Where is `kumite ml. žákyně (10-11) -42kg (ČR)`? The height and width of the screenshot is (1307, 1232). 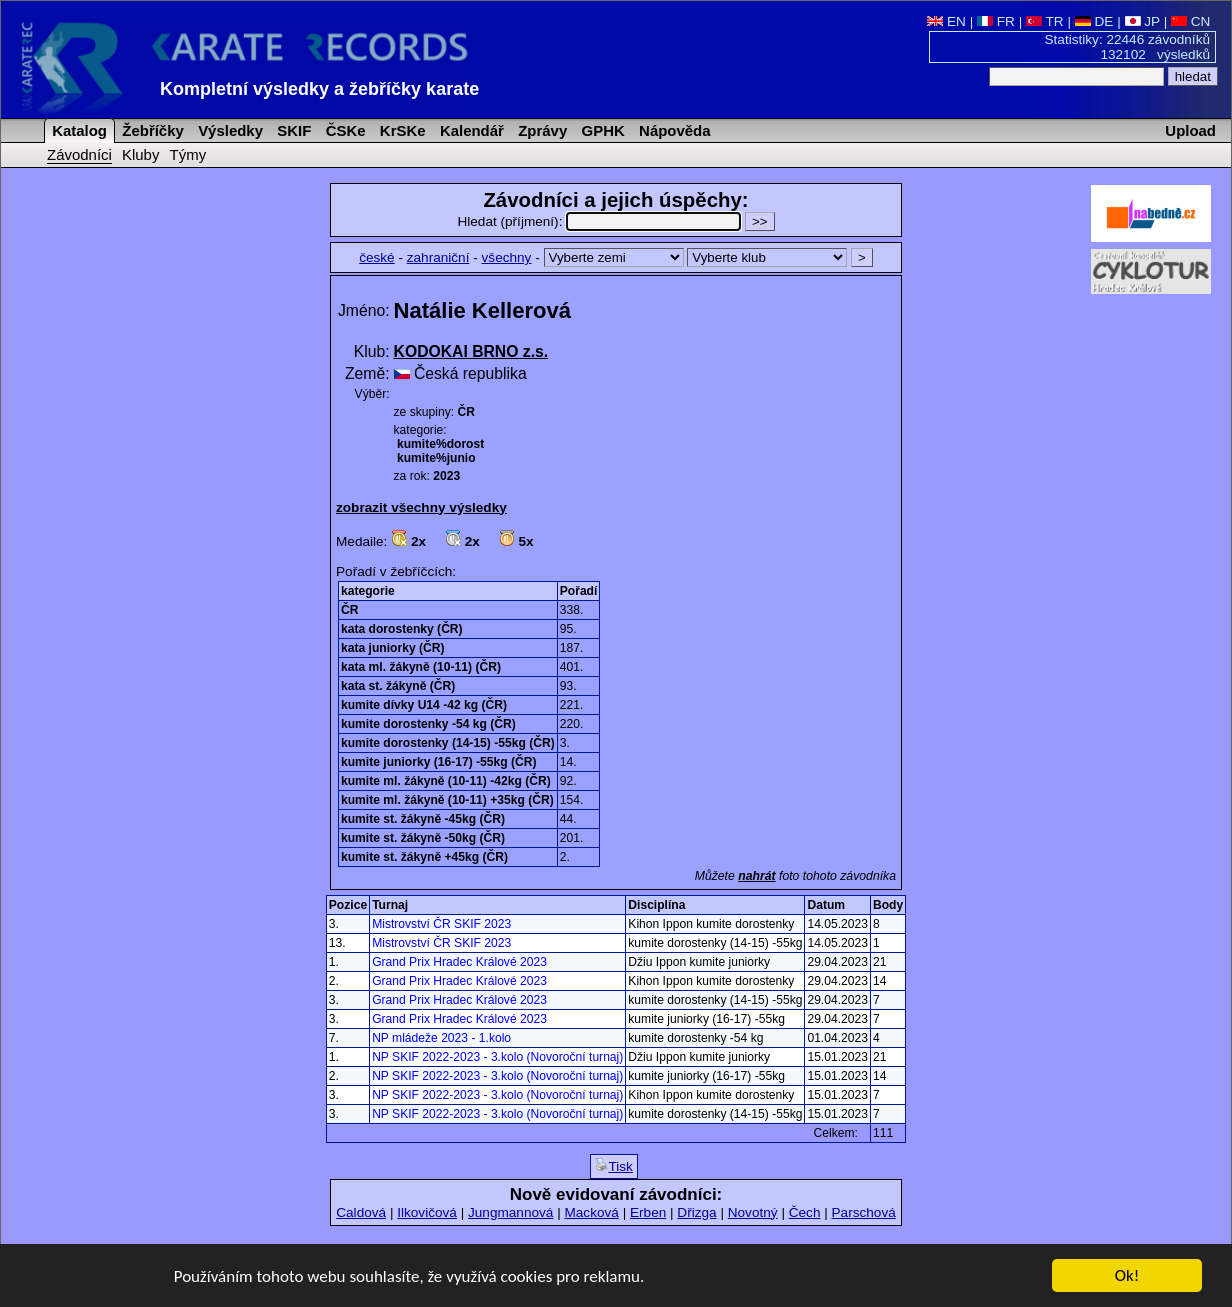 kumite ml. žákyně (10-11) -42kg (ČR) is located at coordinates (446, 781).